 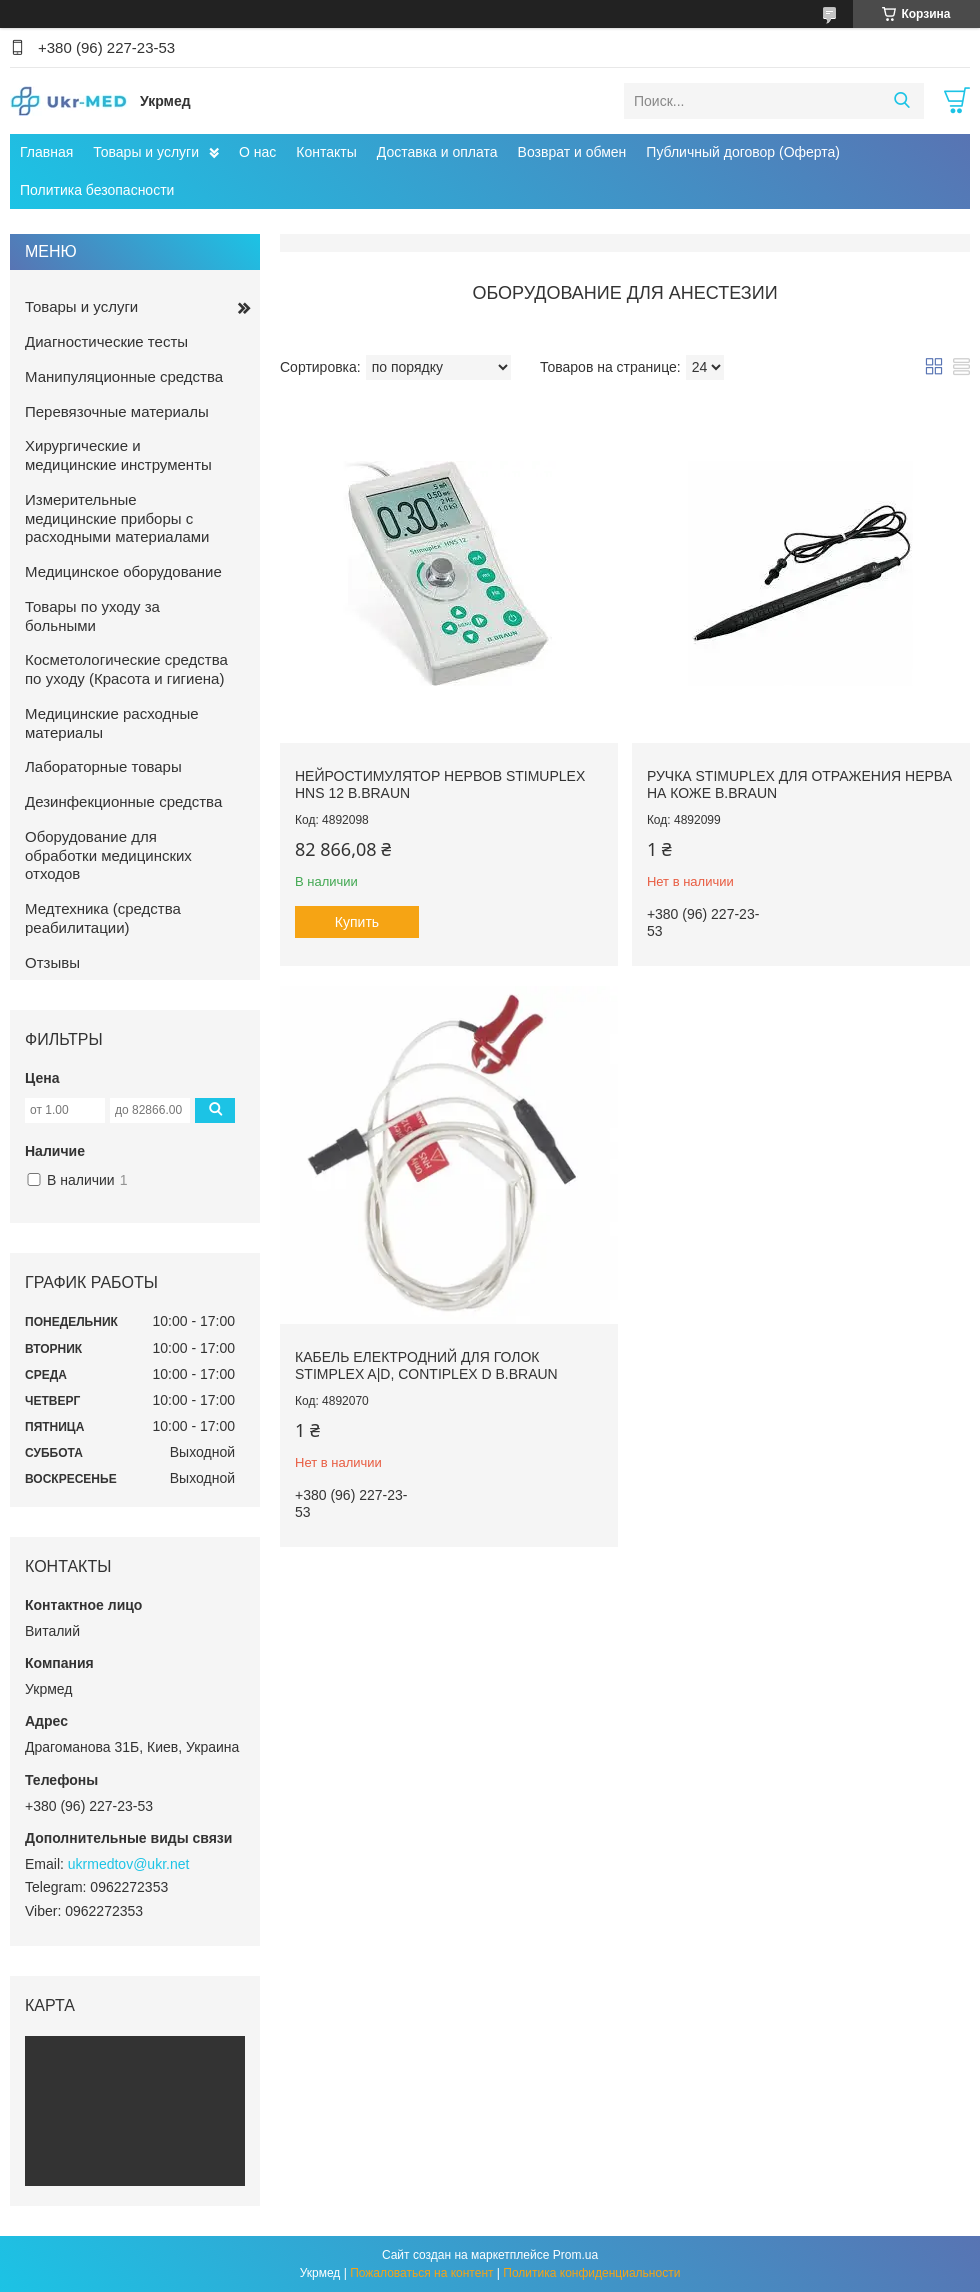 I want to click on Политика конфиденциальности, so click(x=591, y=2273).